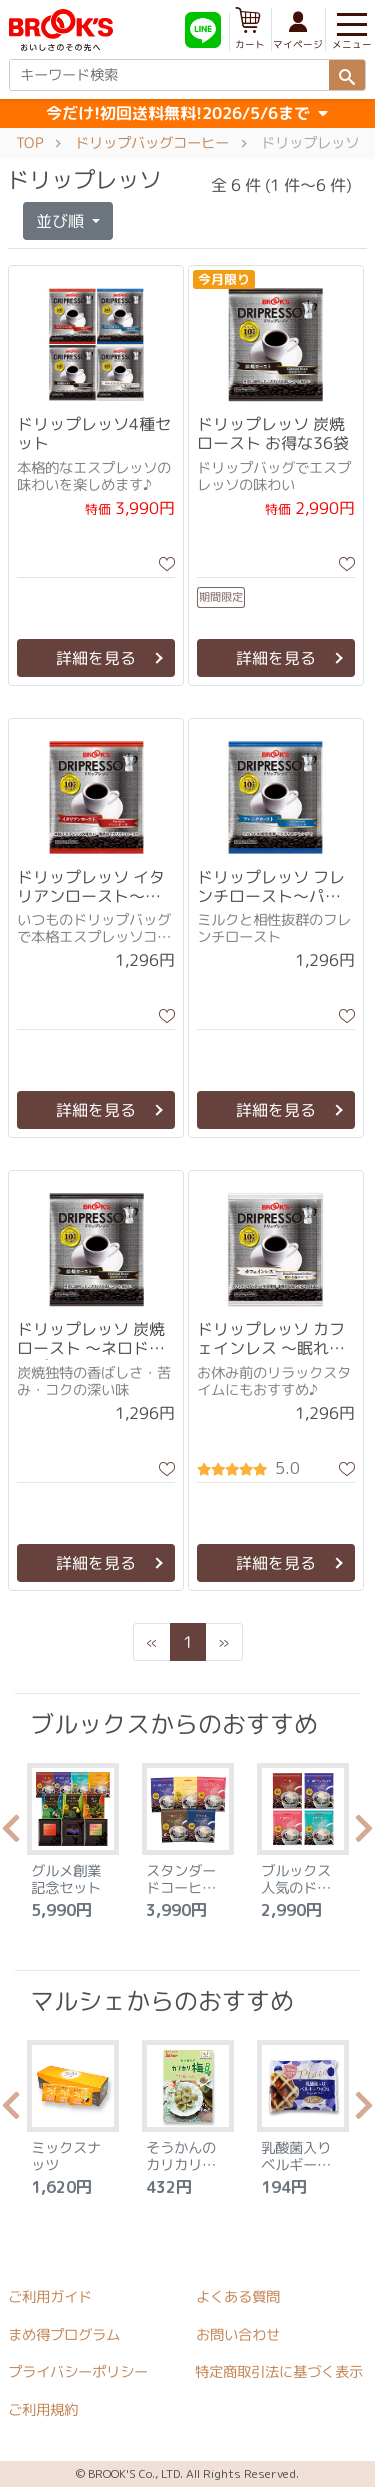 The image size is (375, 2487). What do you see at coordinates (279, 2372) in the screenshot?
I see `特定商取引法に基づく表示` at bounding box center [279, 2372].